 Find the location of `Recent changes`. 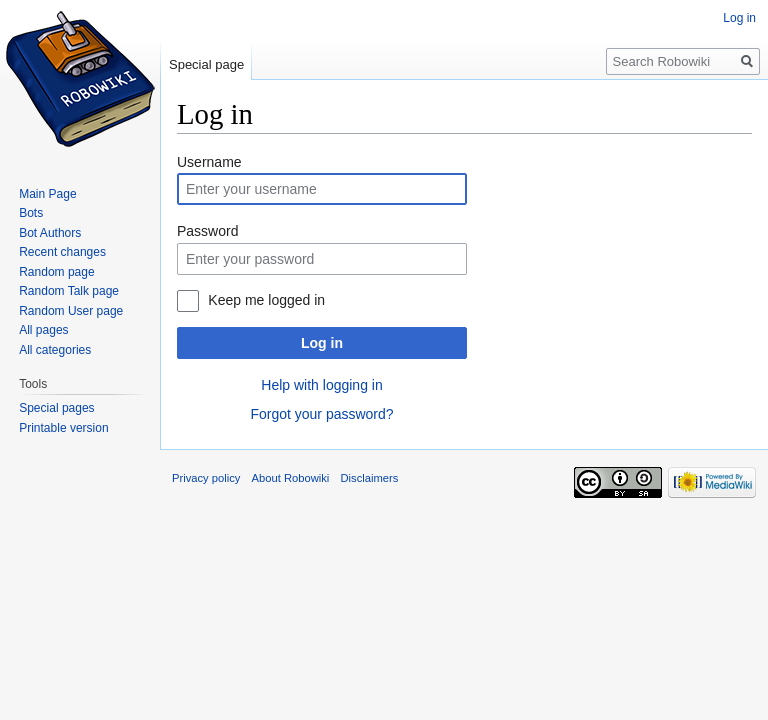

Recent changes is located at coordinates (62, 252).